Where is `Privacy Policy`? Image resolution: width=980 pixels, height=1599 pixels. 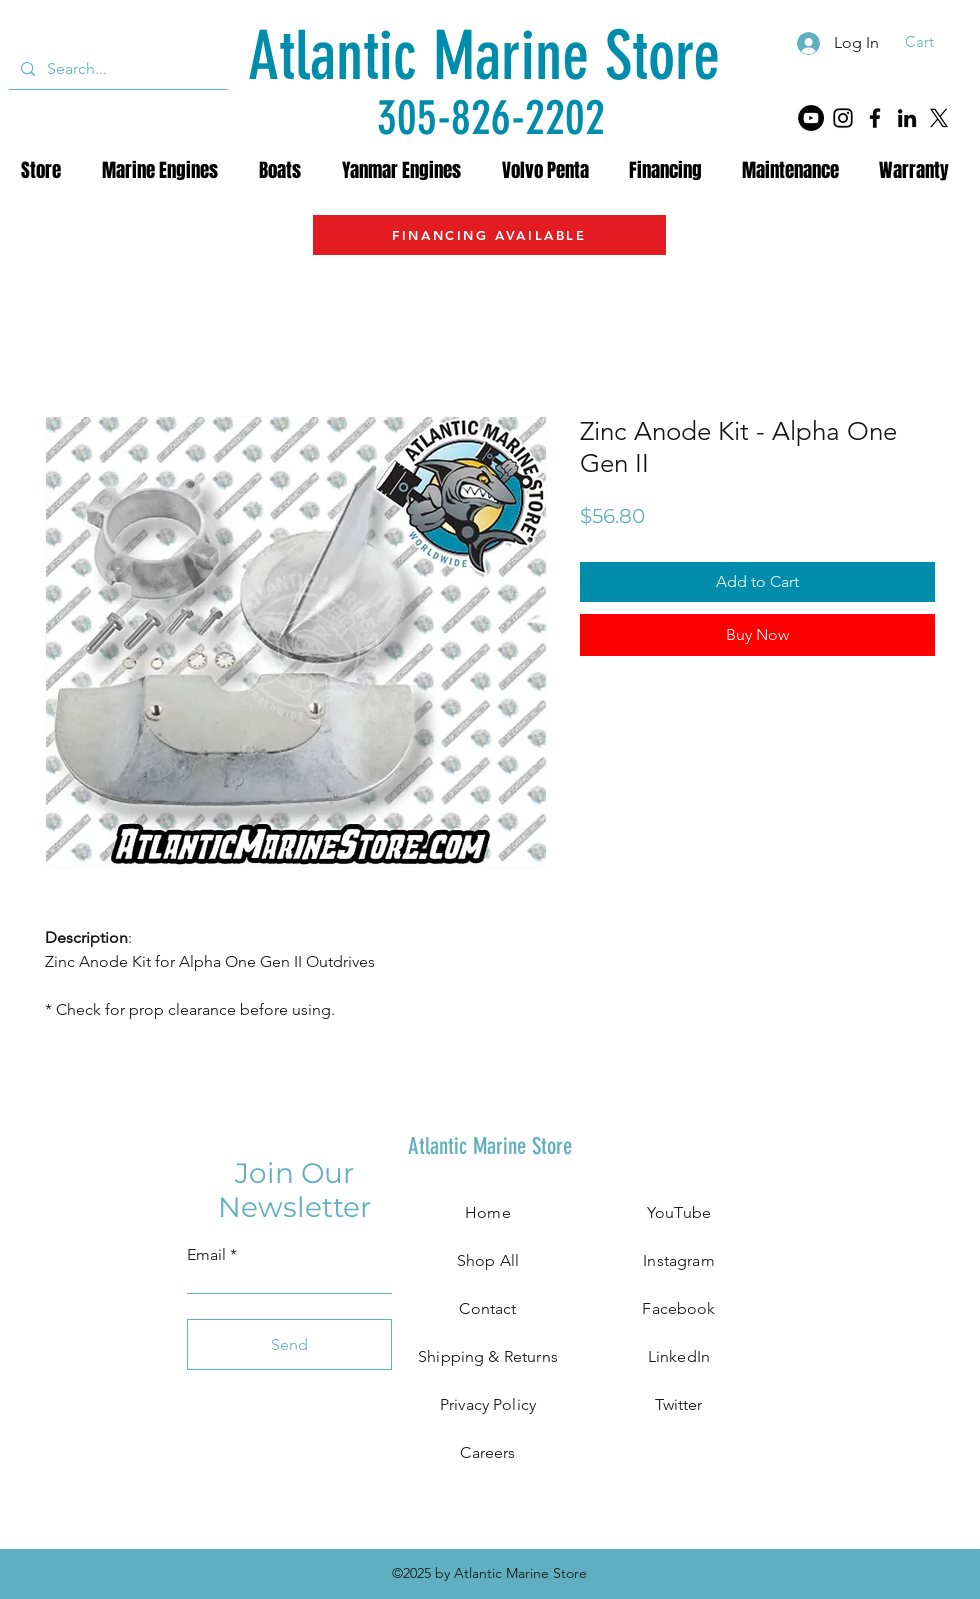 Privacy Policy is located at coordinates (488, 1404).